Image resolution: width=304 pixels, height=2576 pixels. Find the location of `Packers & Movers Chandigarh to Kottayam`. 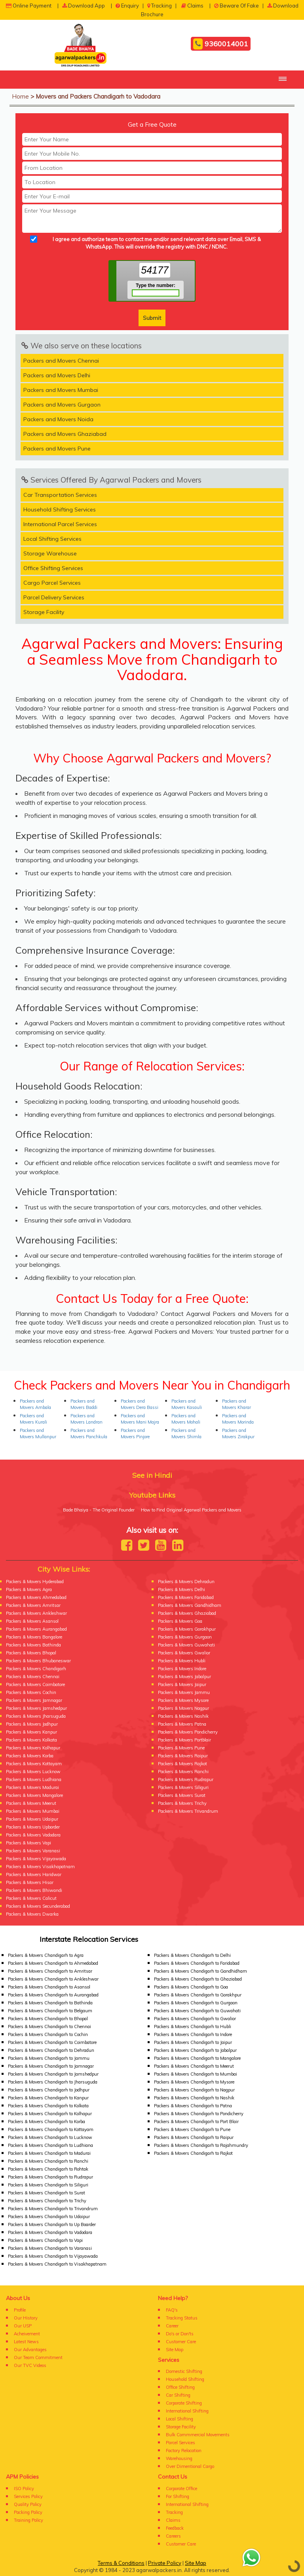

Packers & Movers Chandigarh to Kottayam is located at coordinates (50, 2129).